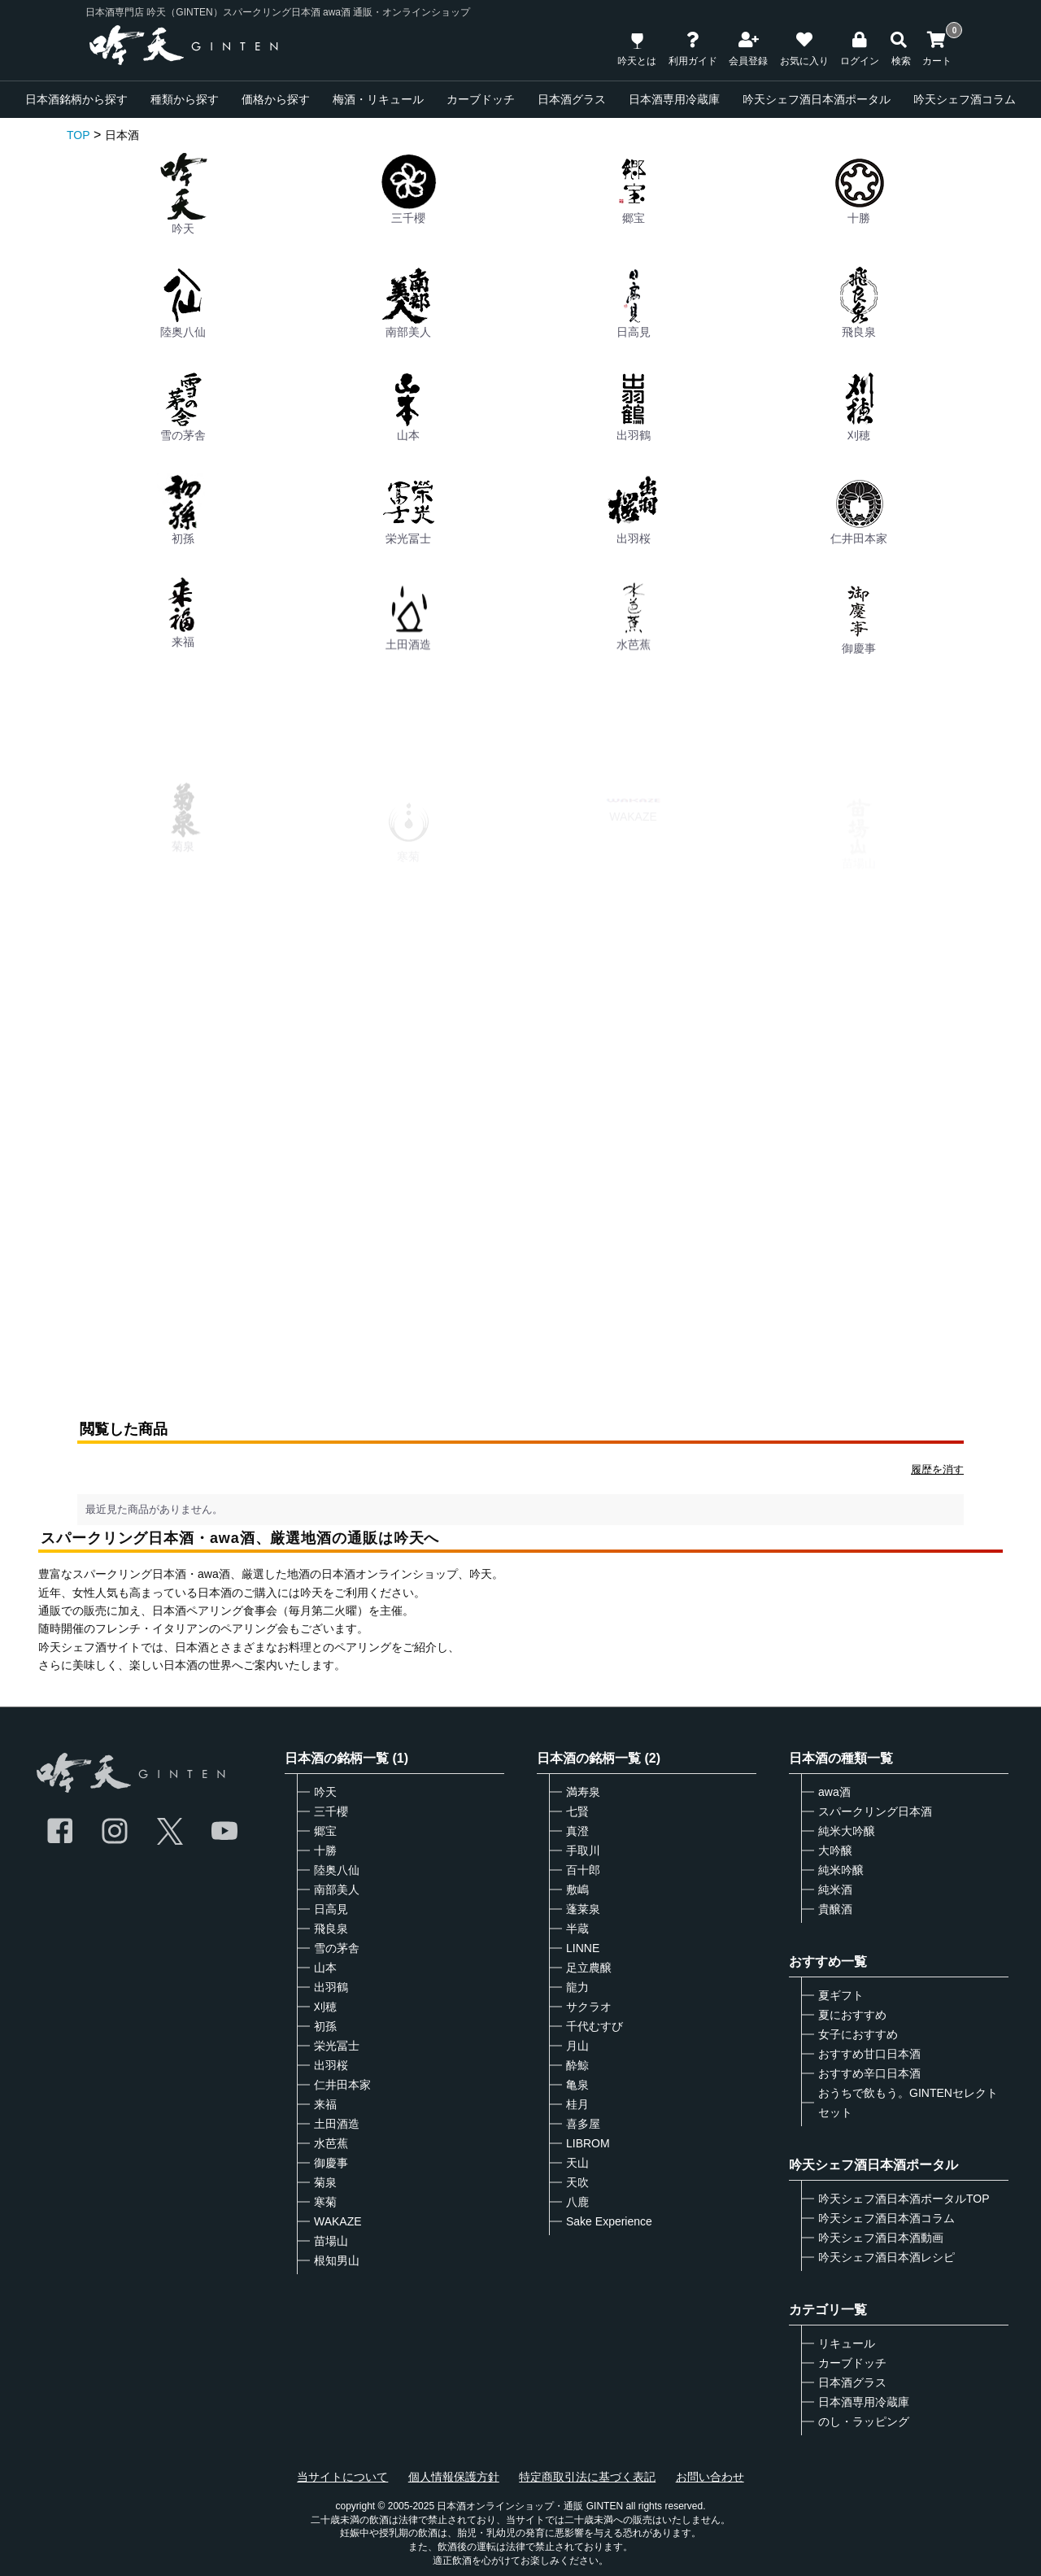 The image size is (1041, 2576). I want to click on 出羽桜, so click(633, 572).